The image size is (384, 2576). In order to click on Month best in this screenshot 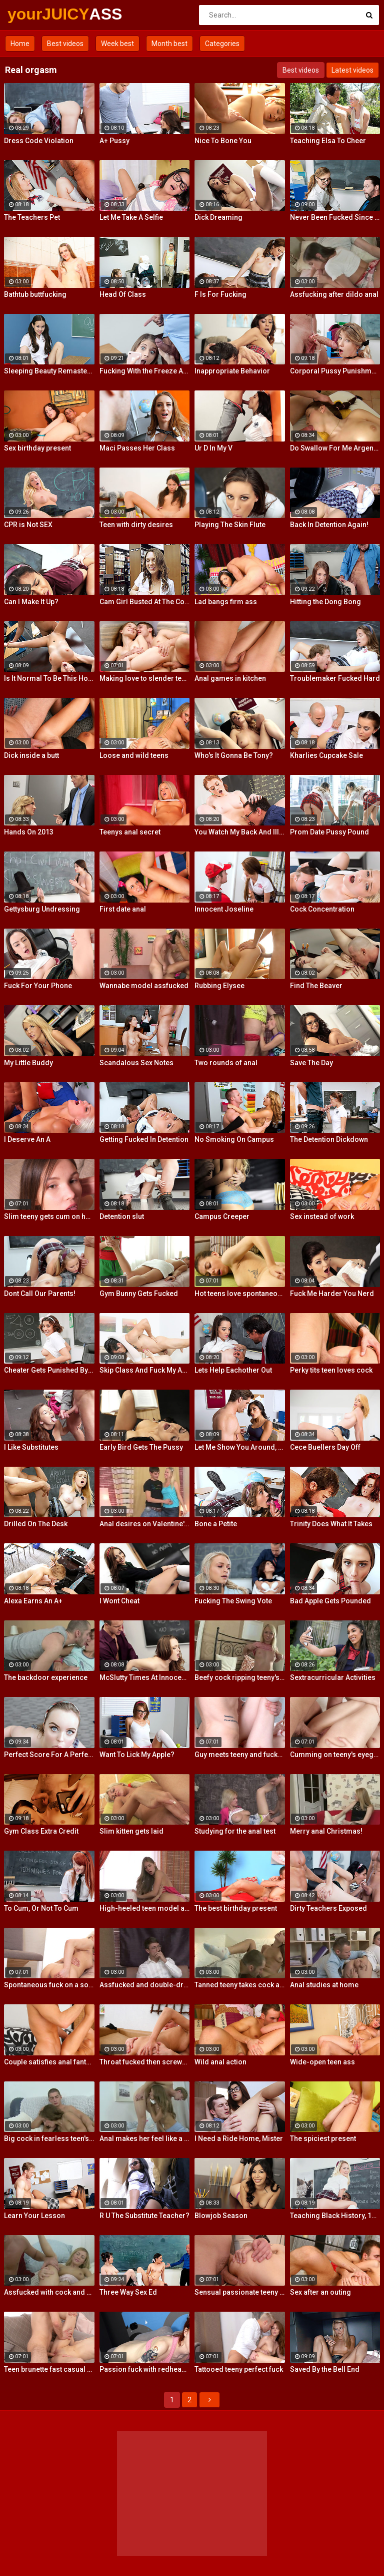, I will do `click(170, 44)`.